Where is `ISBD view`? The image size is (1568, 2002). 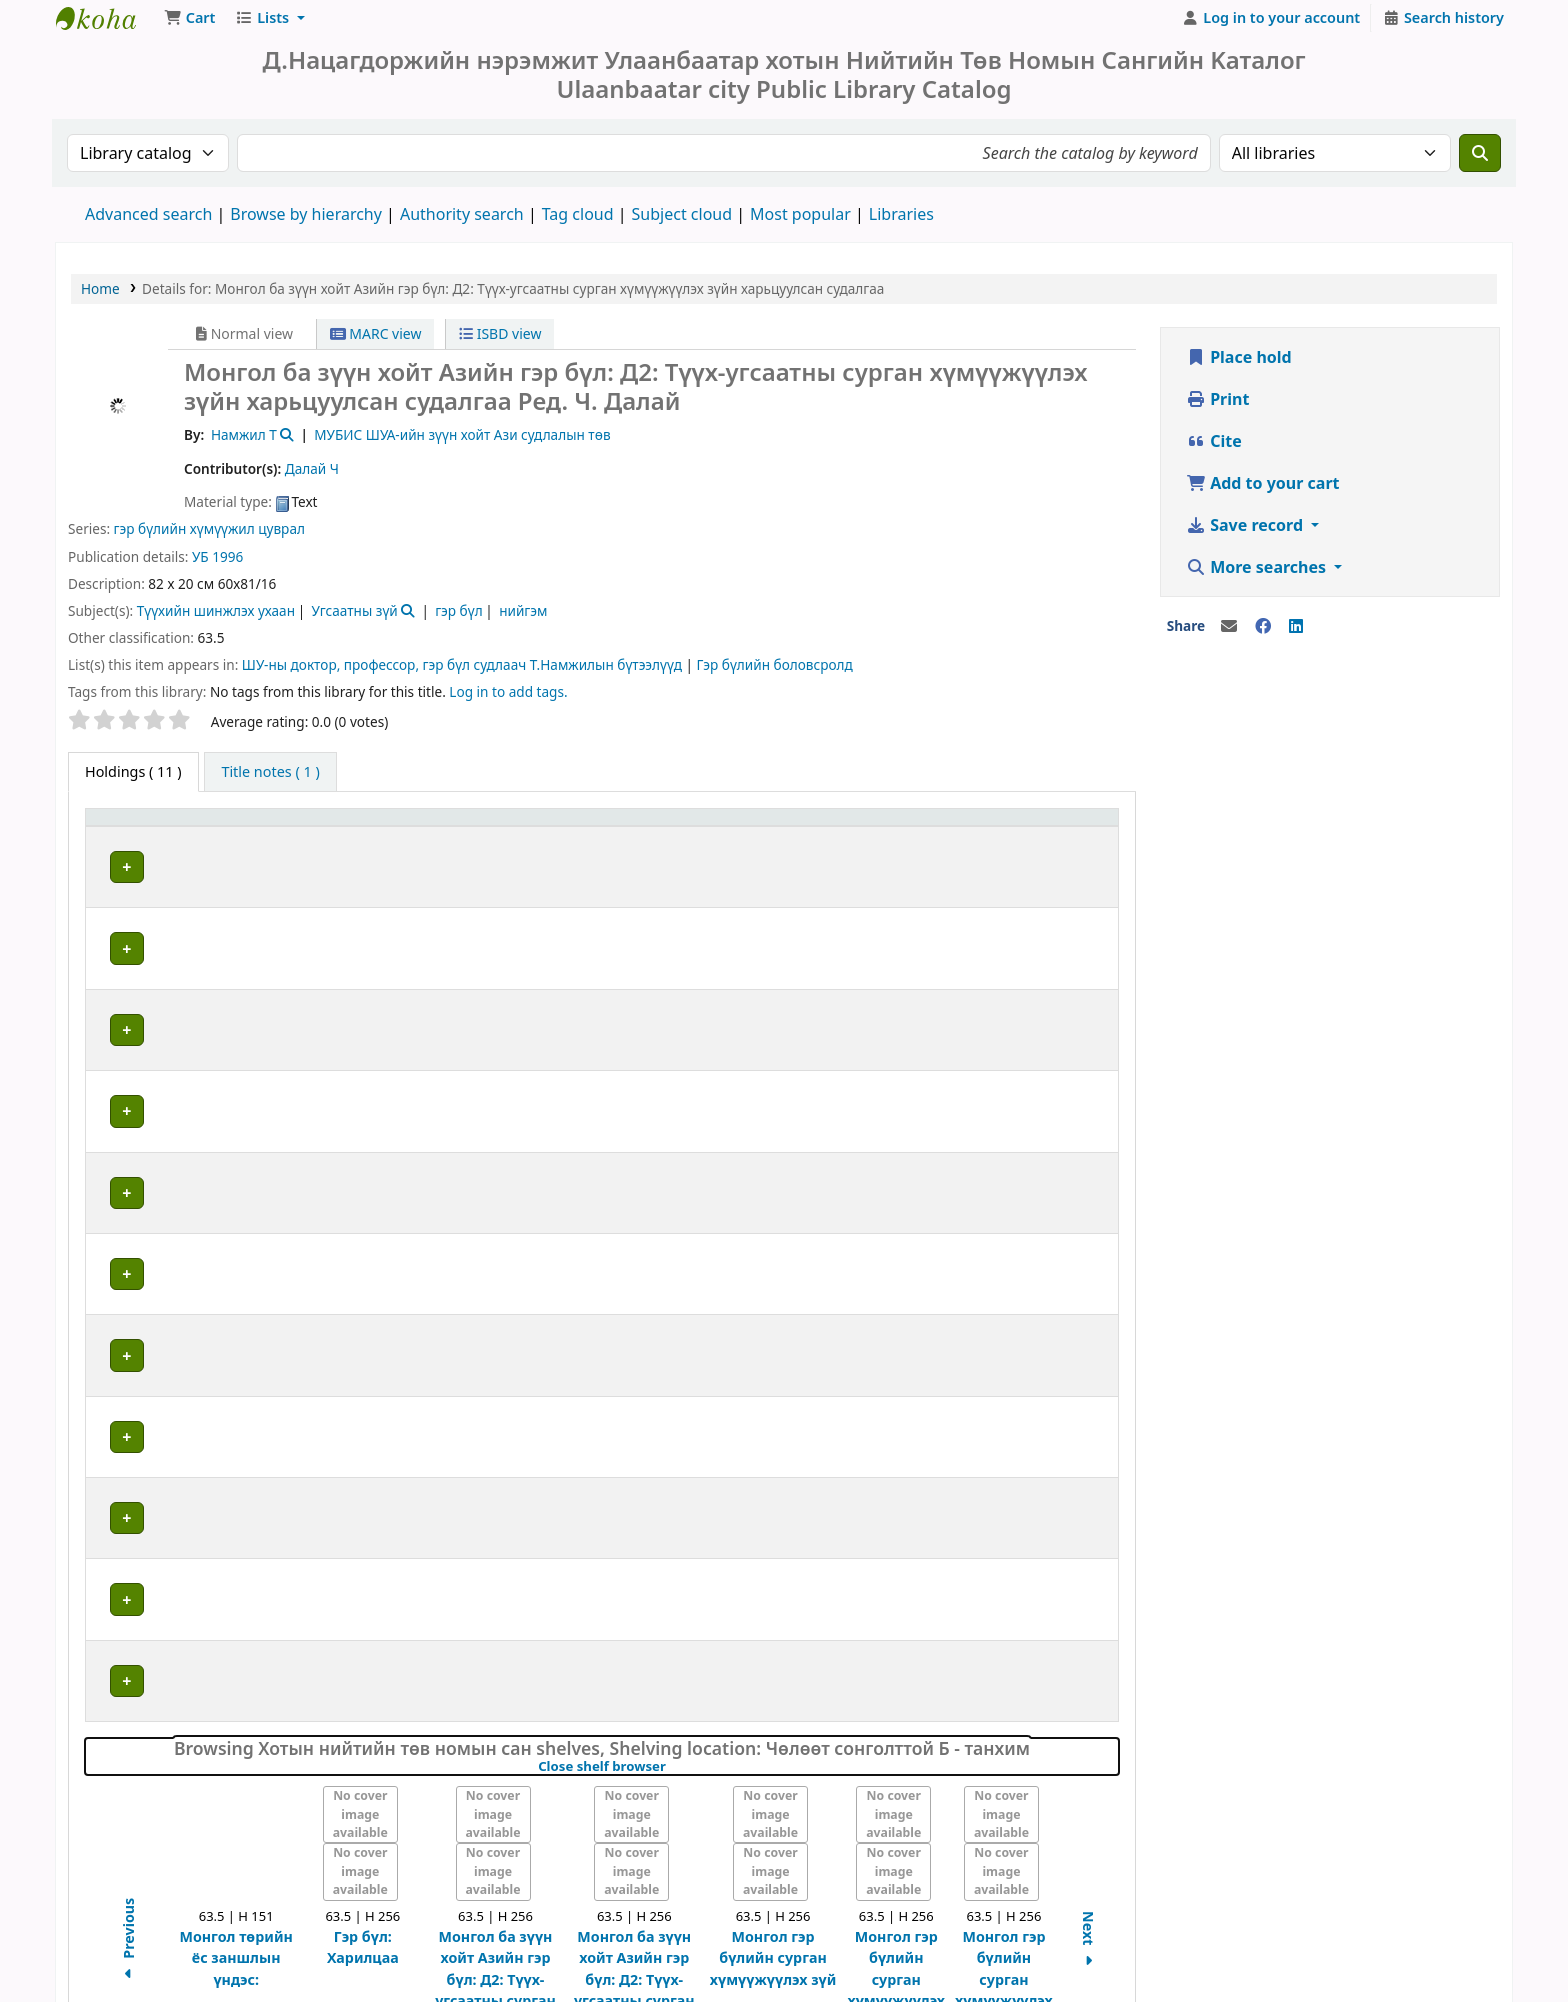
ISBD view is located at coordinates (500, 343).